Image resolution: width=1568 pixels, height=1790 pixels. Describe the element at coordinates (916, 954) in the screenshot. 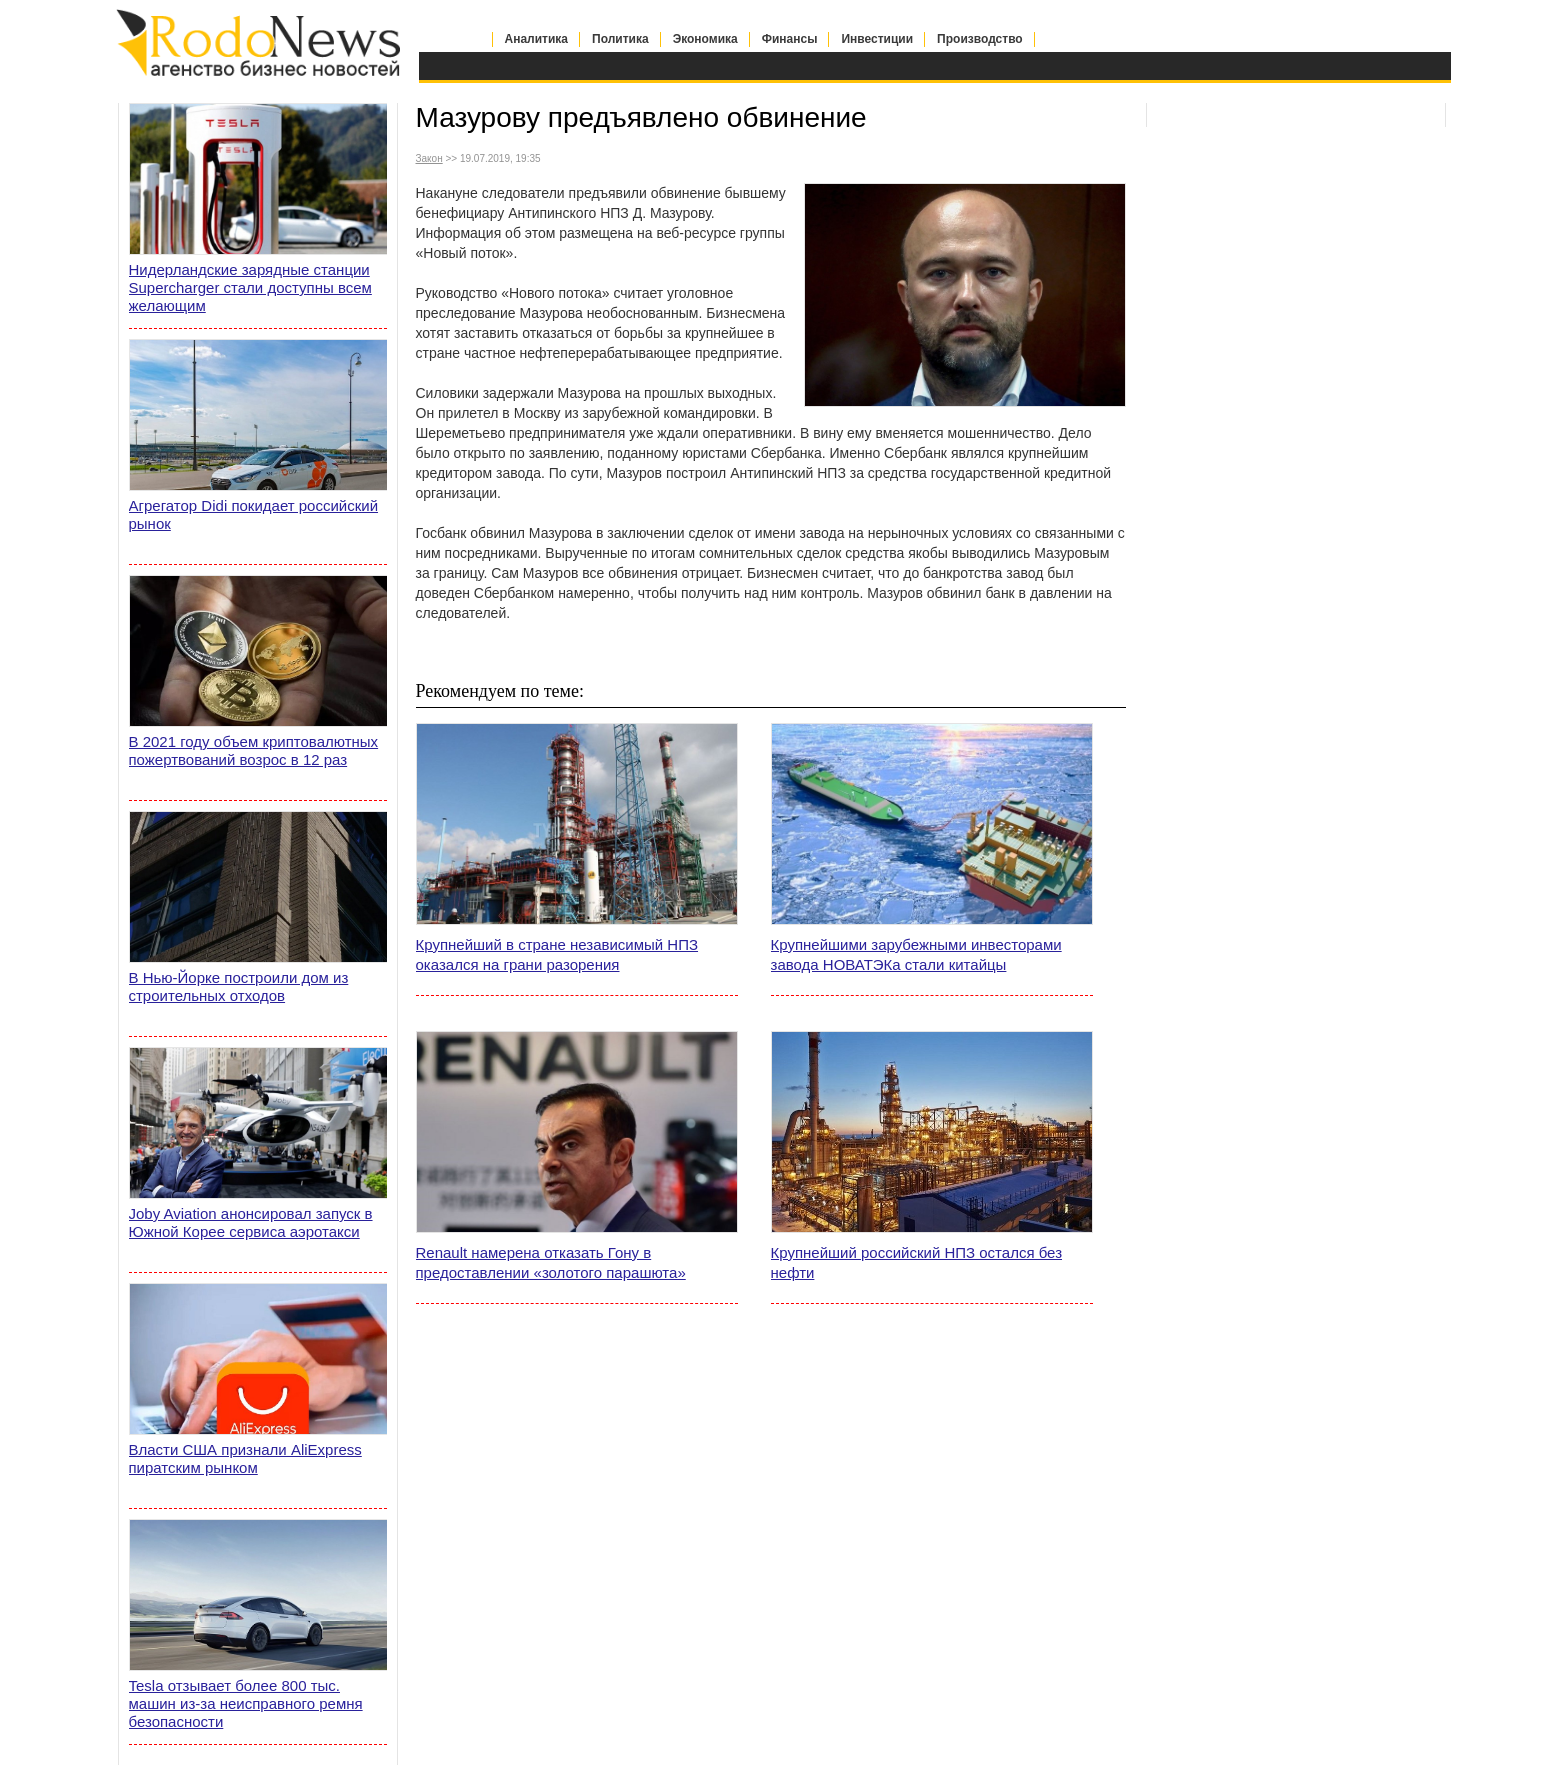

I see `Крупнейшими зарубежными инвесторами завода НОВАТЭКа стали китайцы` at that location.